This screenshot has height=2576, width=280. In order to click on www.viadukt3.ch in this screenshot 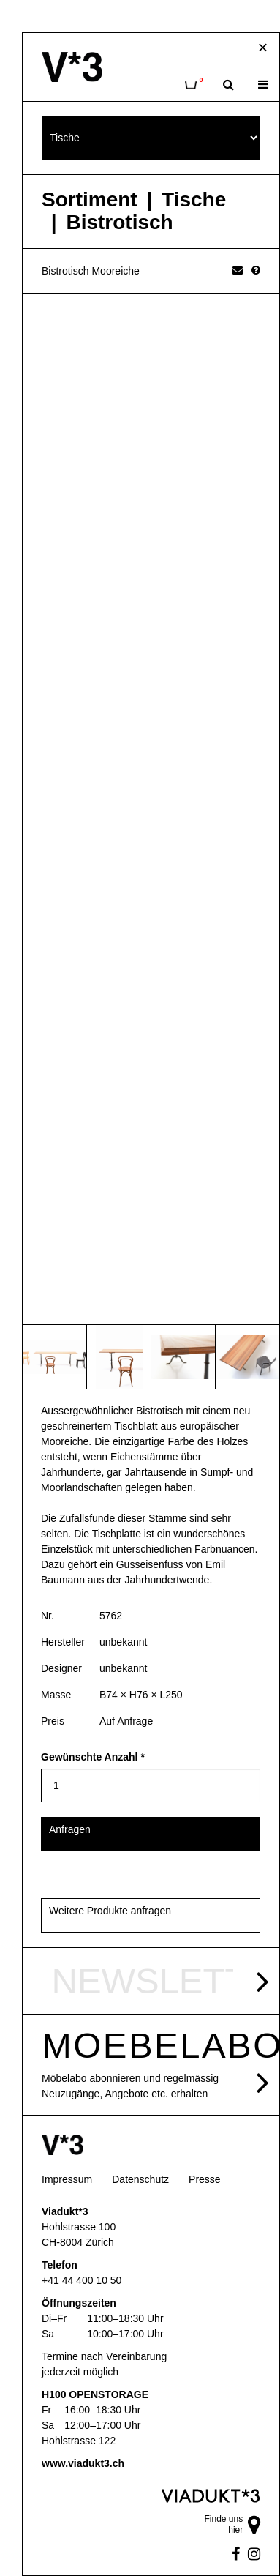, I will do `click(83, 2463)`.